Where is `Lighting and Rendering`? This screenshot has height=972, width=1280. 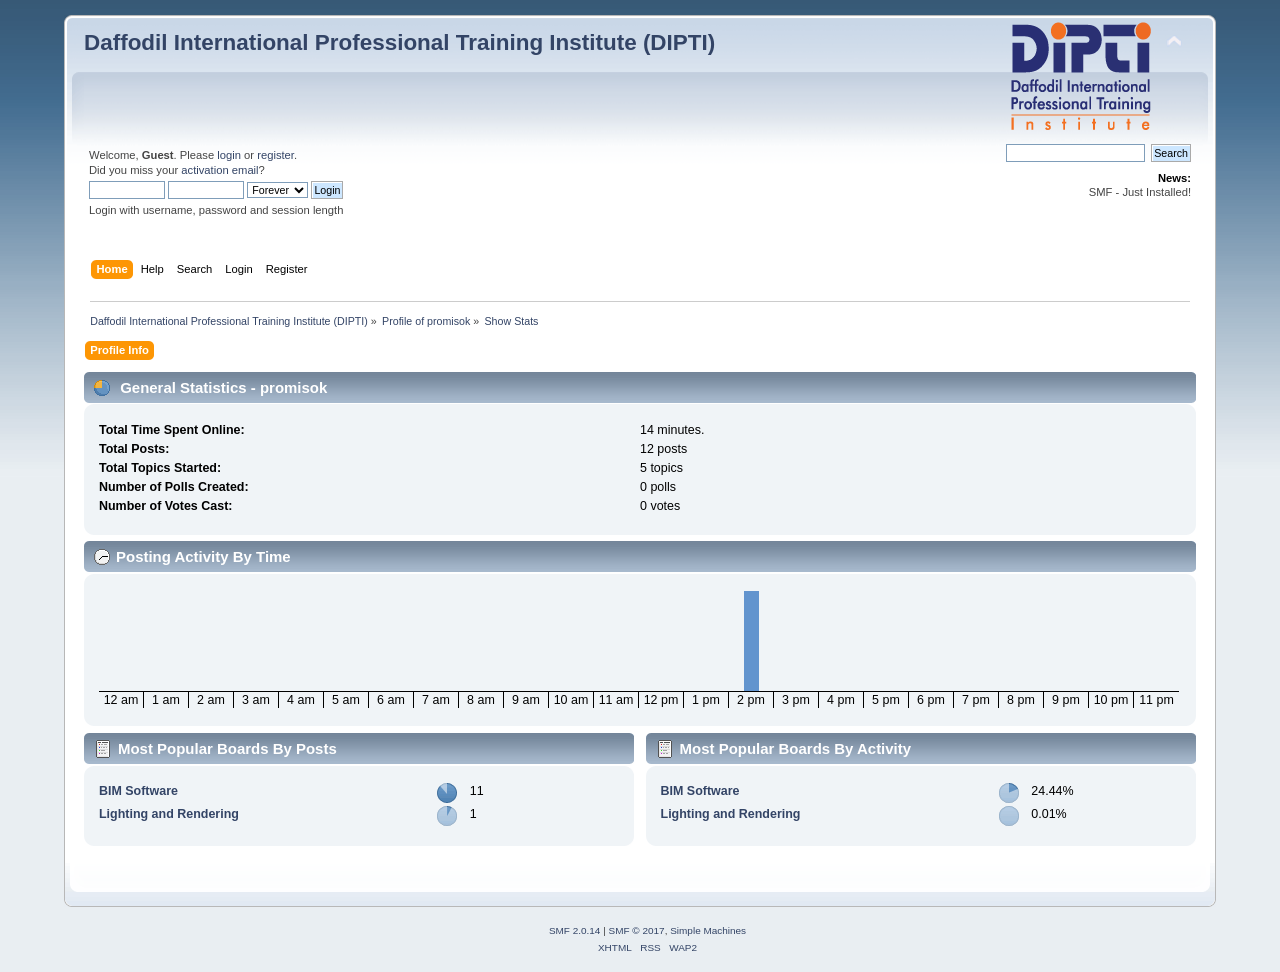
Lighting and Rendering is located at coordinates (169, 814).